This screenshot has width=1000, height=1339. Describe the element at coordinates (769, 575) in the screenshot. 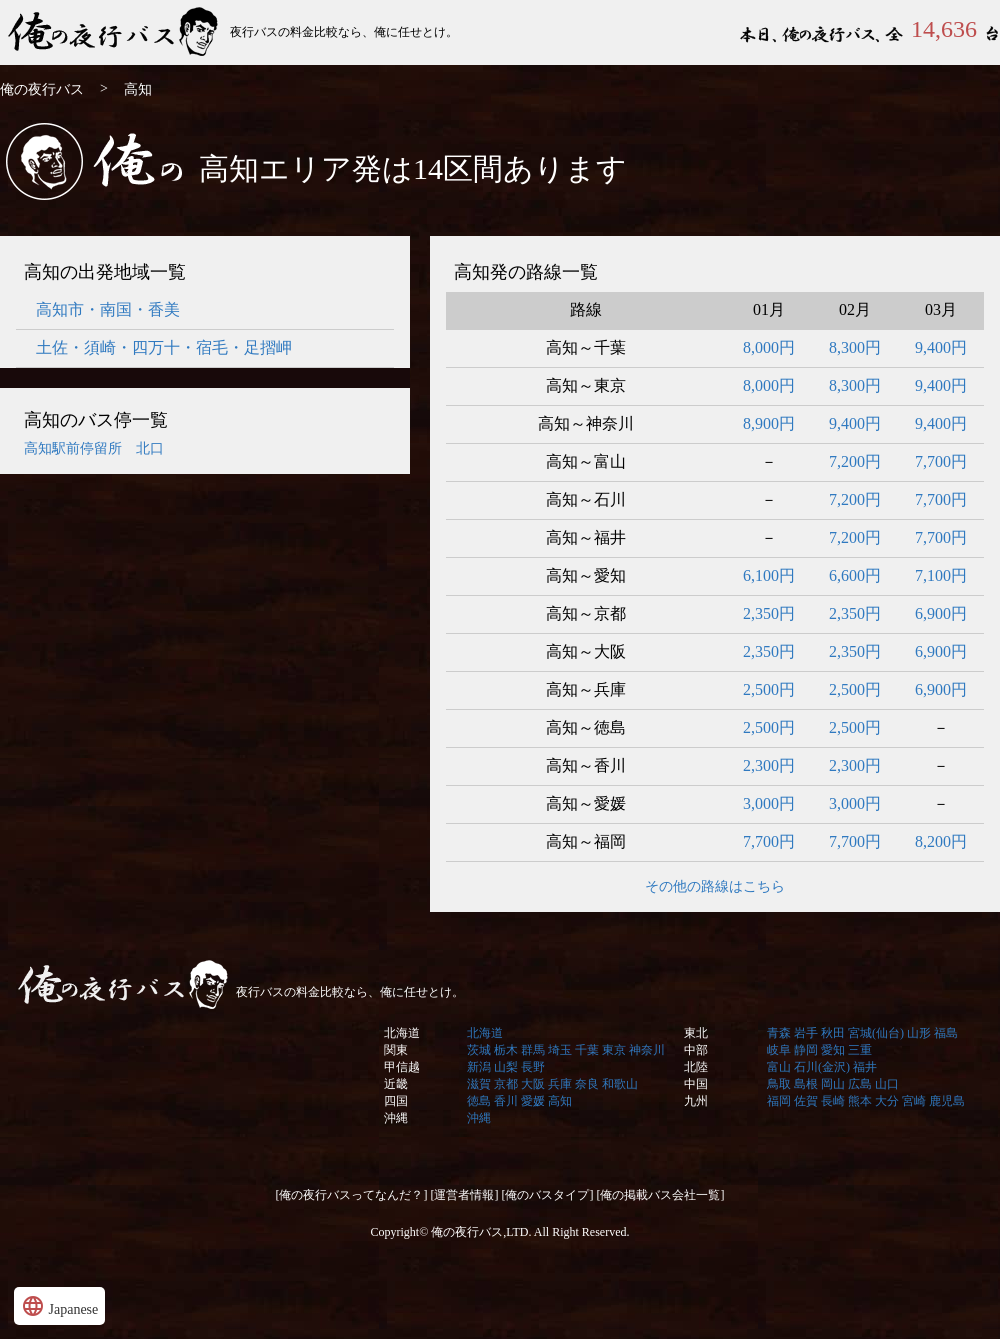

I see `6,100円` at that location.